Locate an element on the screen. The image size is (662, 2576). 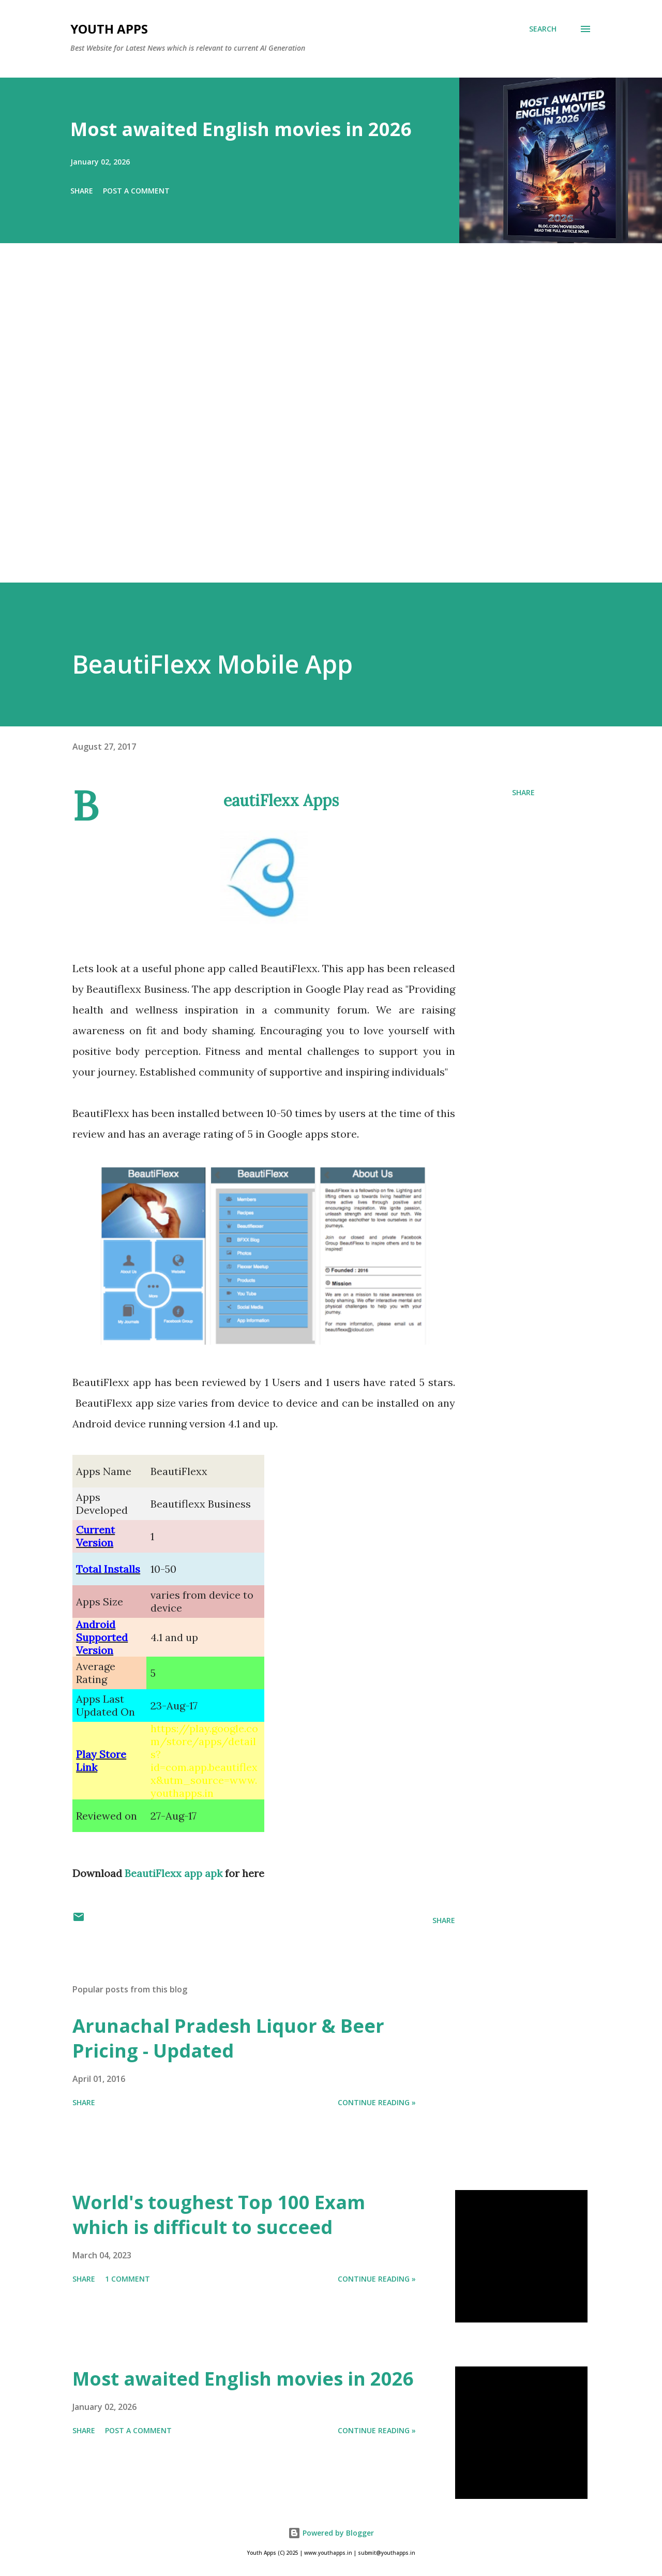
Post a Comment is located at coordinates (136, 191).